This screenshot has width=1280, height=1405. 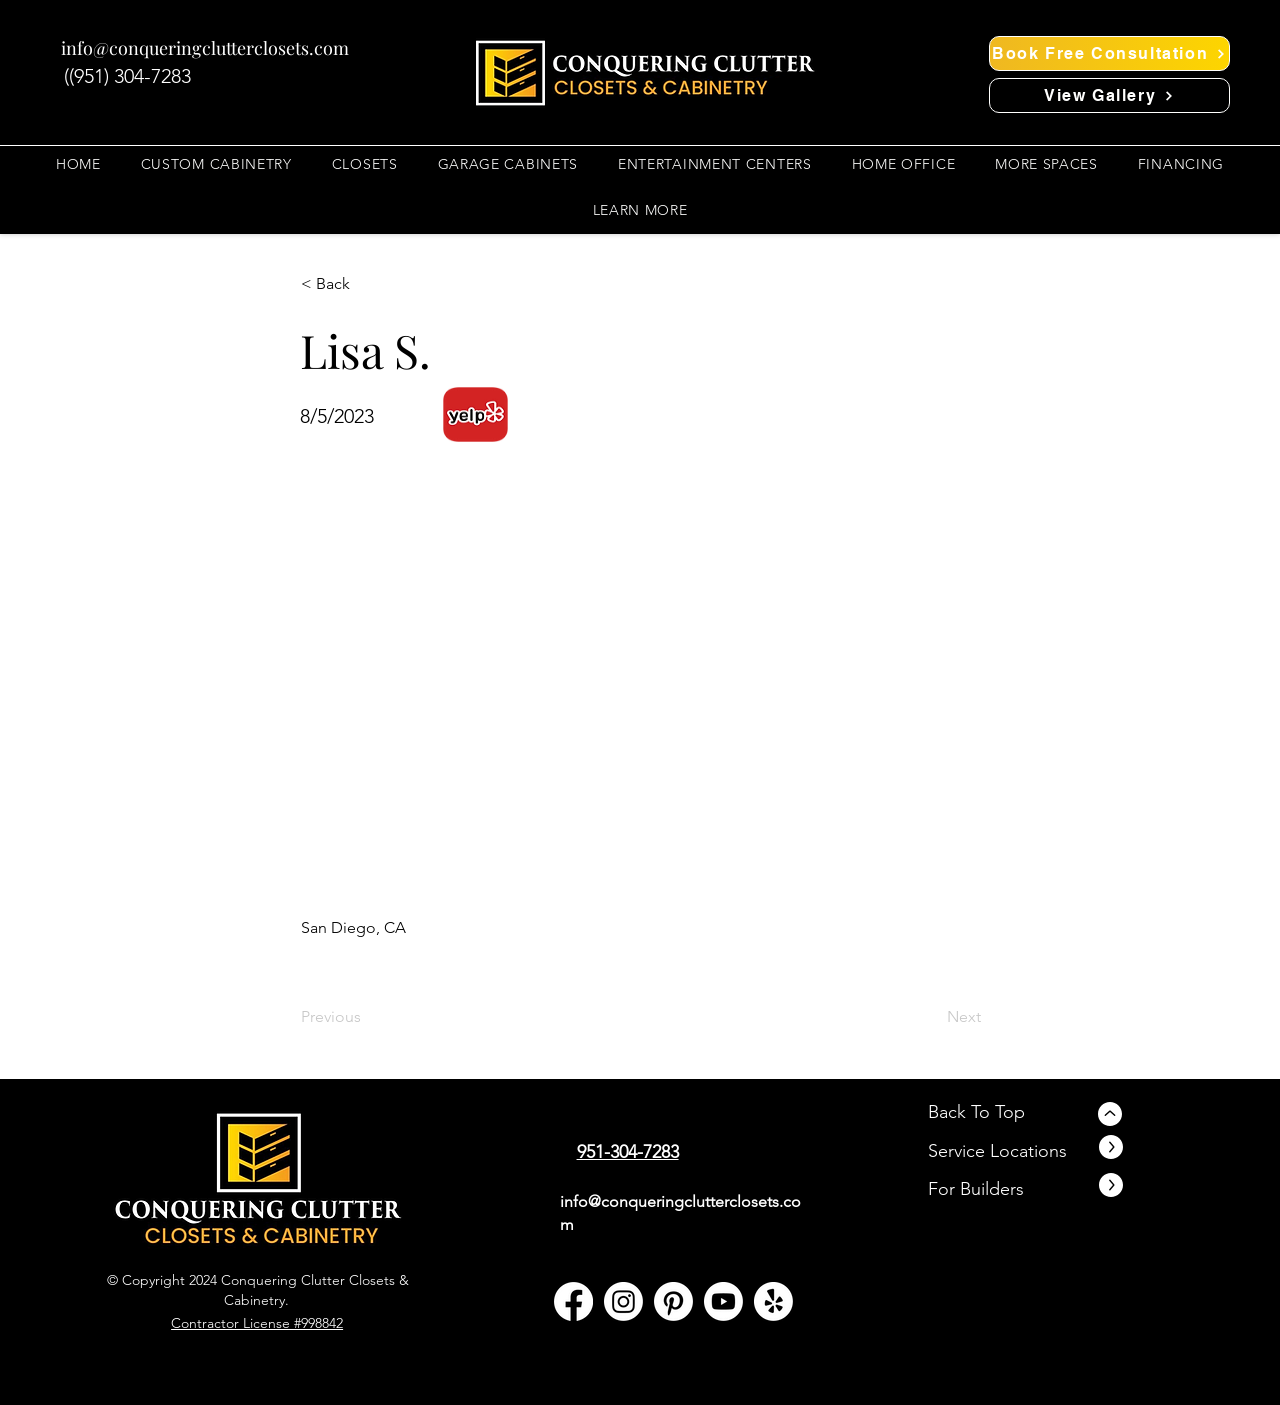 What do you see at coordinates (976, 1189) in the screenshot?
I see `For Builders` at bounding box center [976, 1189].